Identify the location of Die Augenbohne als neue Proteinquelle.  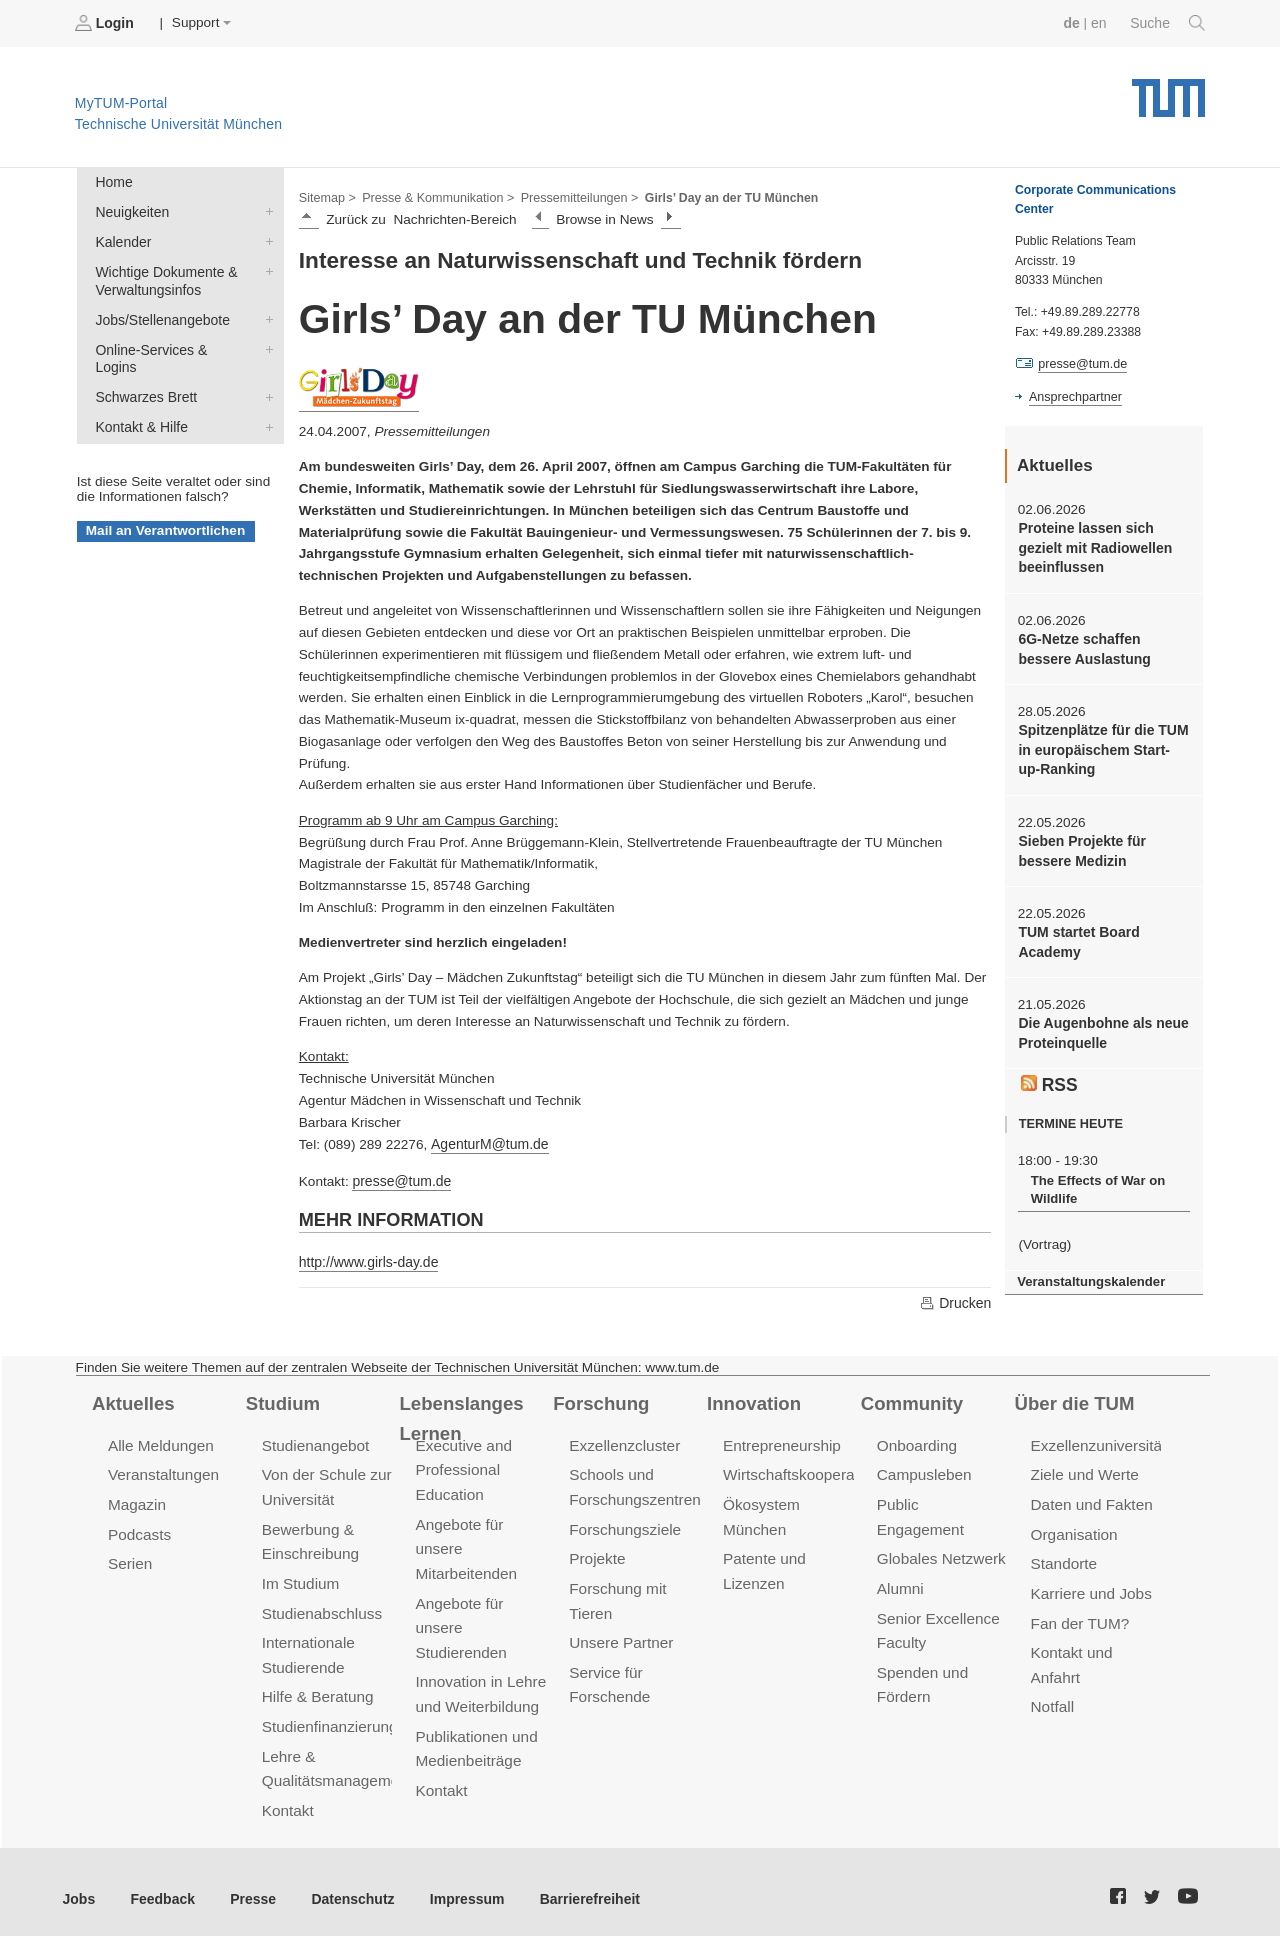
(1101, 1025).